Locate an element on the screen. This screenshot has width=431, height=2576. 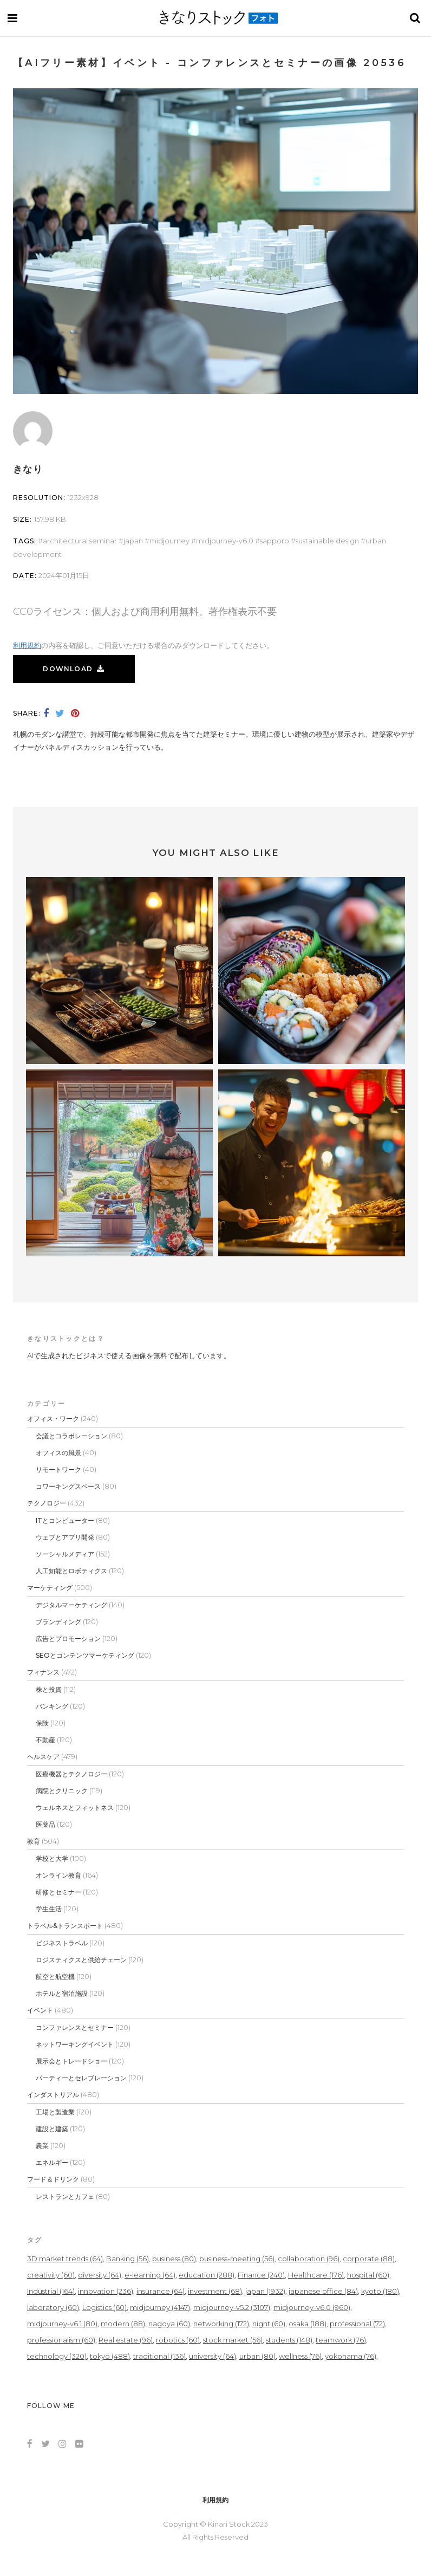
midjourney [midjourney (4,147個の項目)] is located at coordinates (160, 2307).